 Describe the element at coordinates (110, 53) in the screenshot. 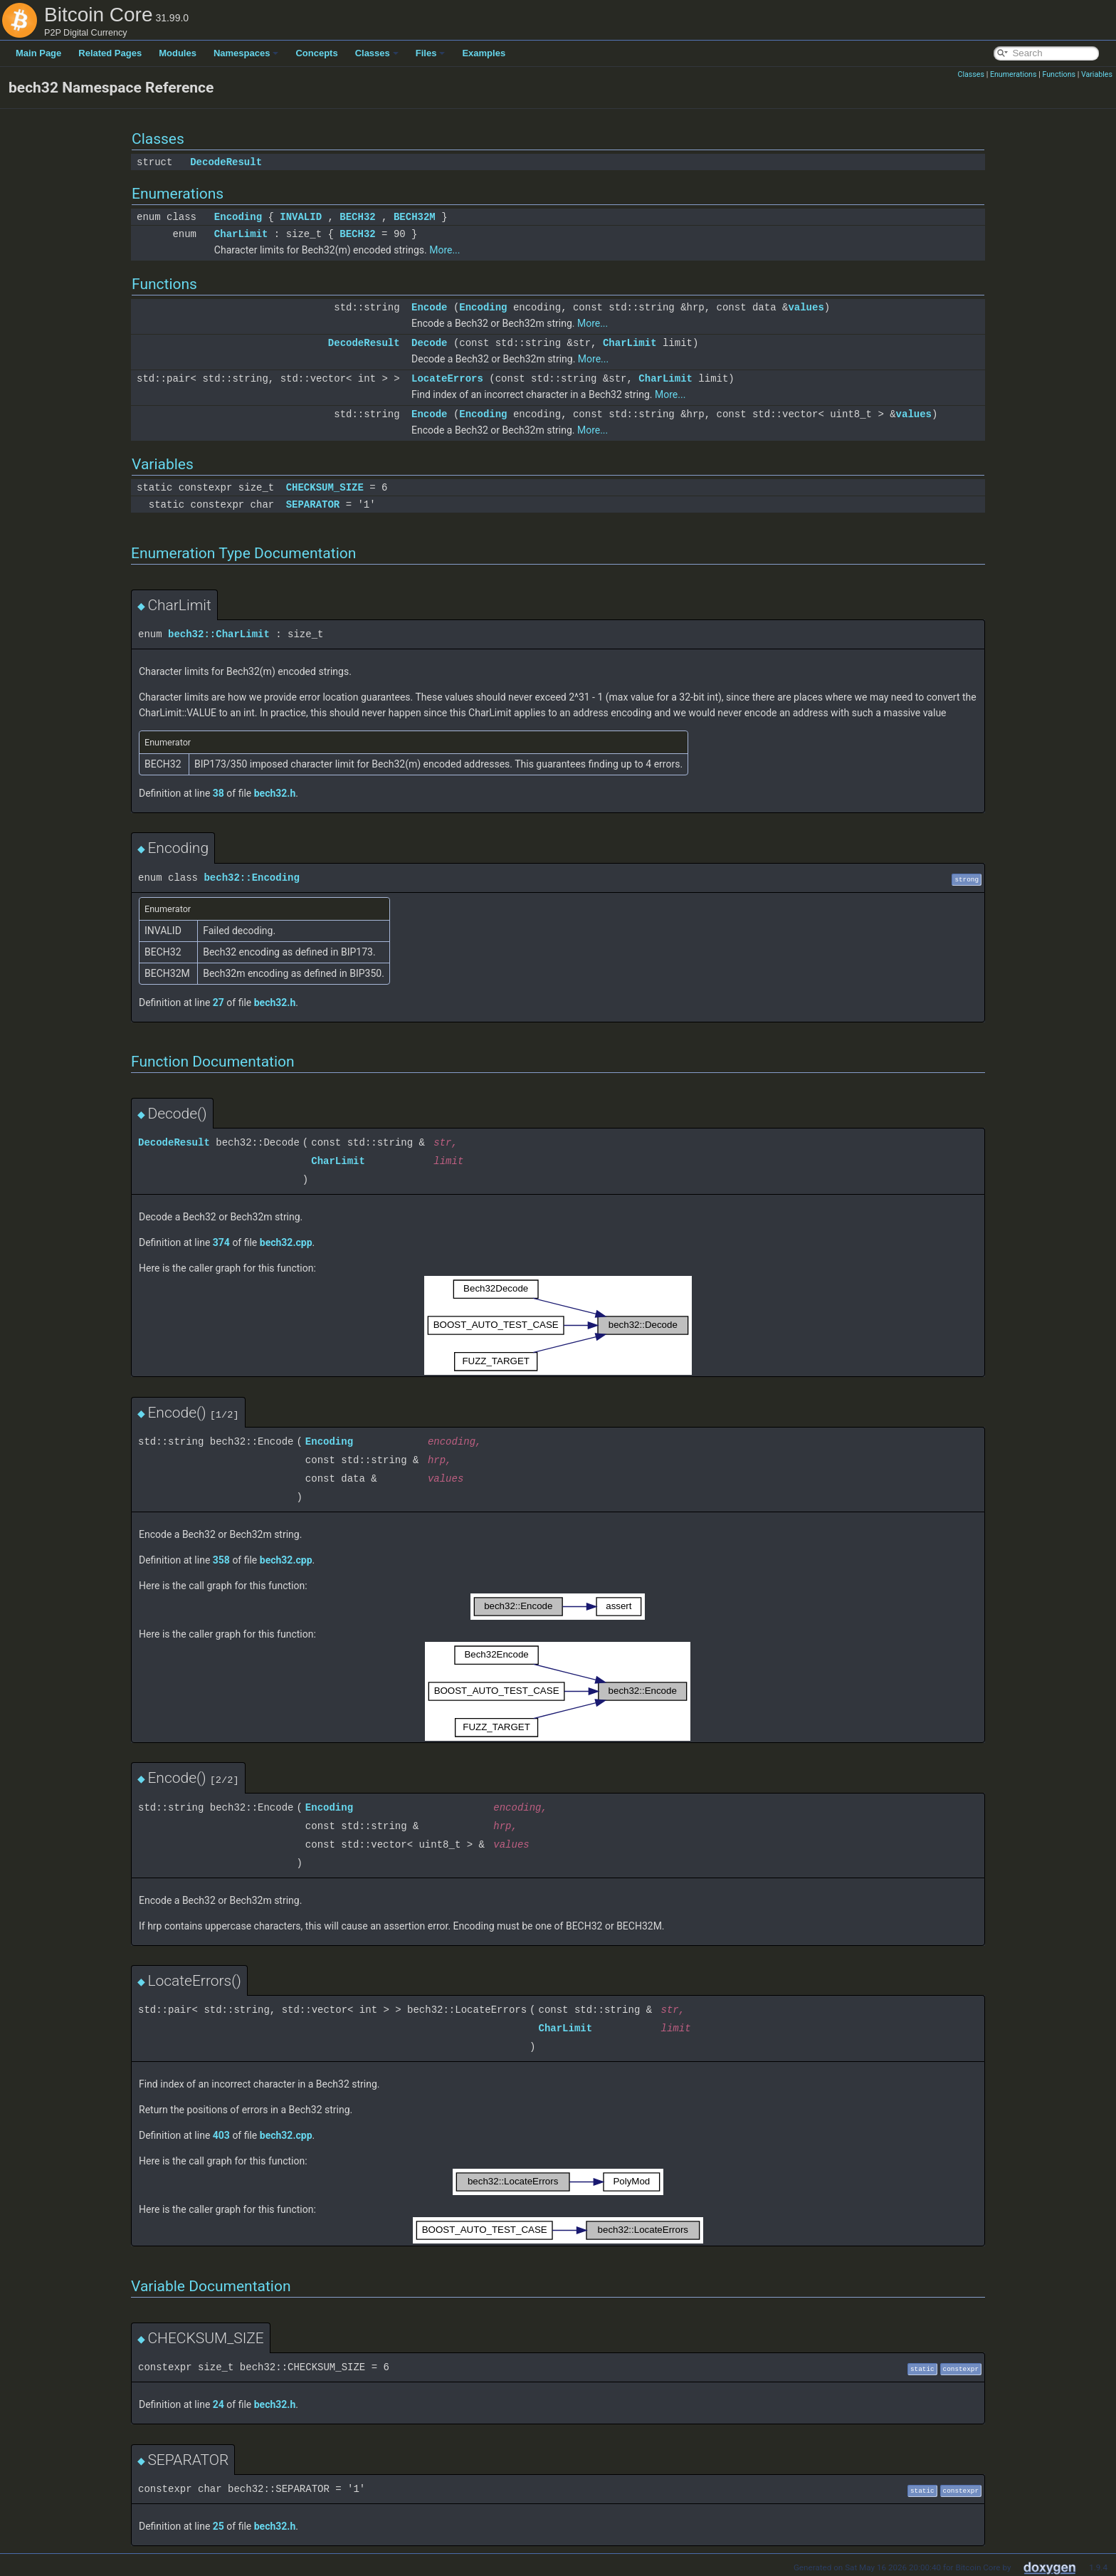

I see `Related Pages` at that location.